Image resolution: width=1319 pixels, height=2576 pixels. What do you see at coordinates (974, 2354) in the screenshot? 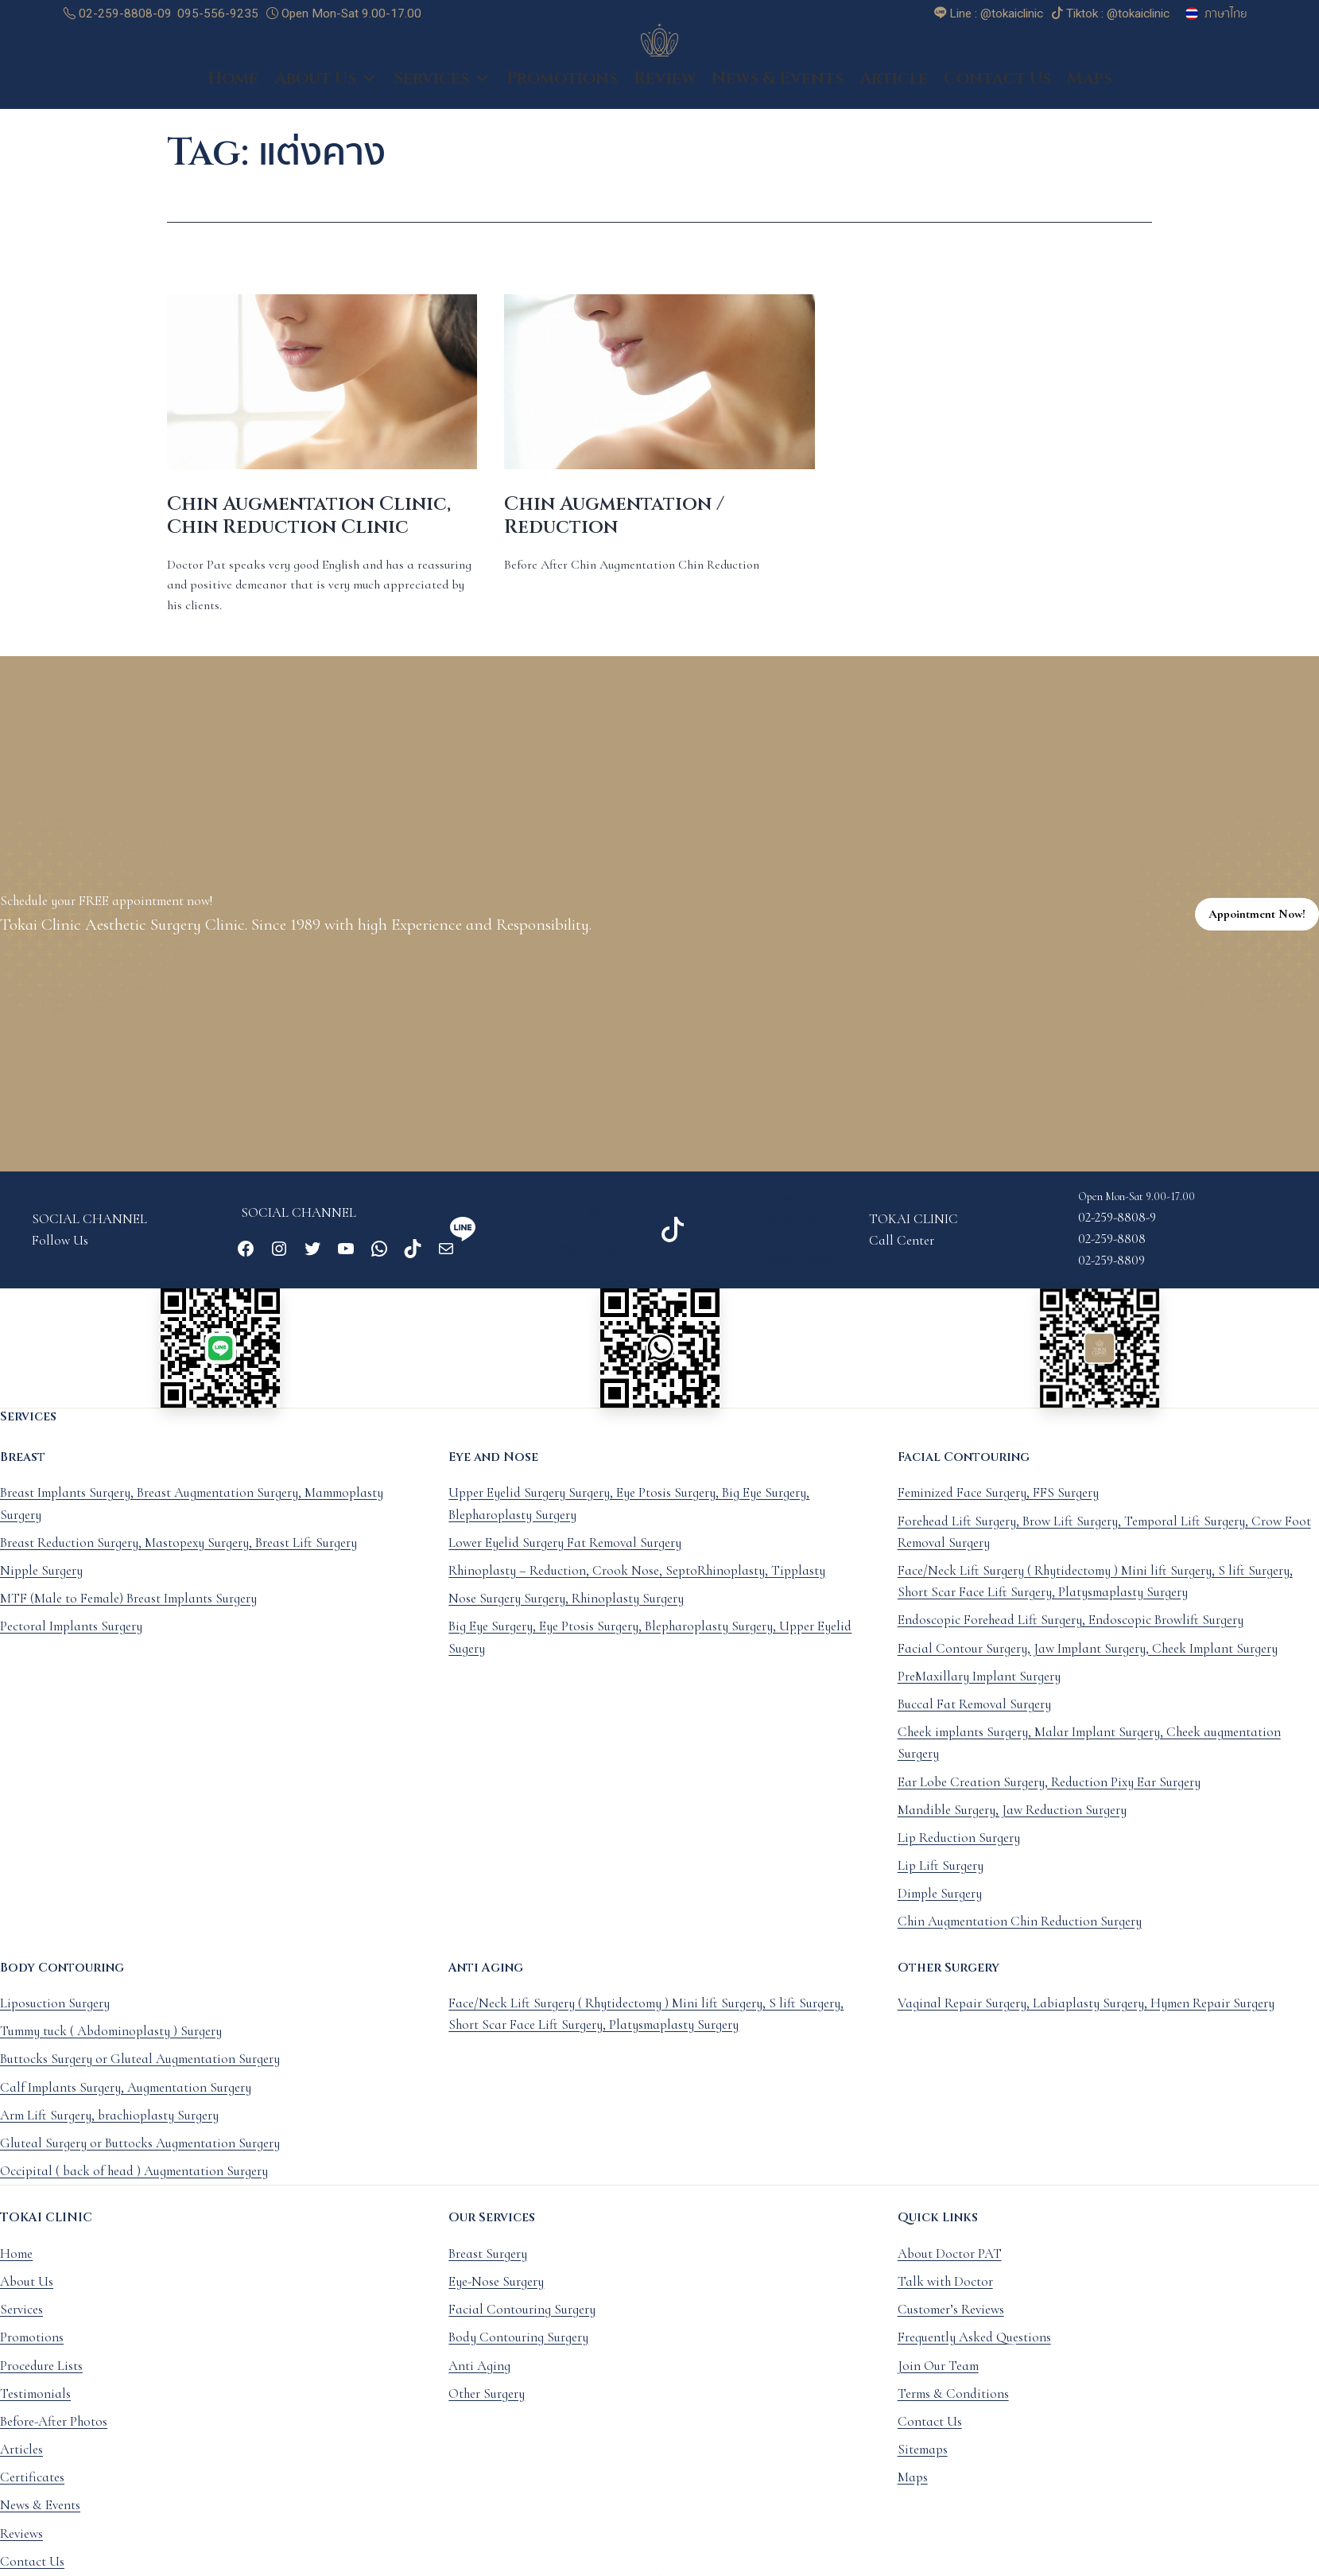
I see `Frequently Asked Questions` at bounding box center [974, 2354].